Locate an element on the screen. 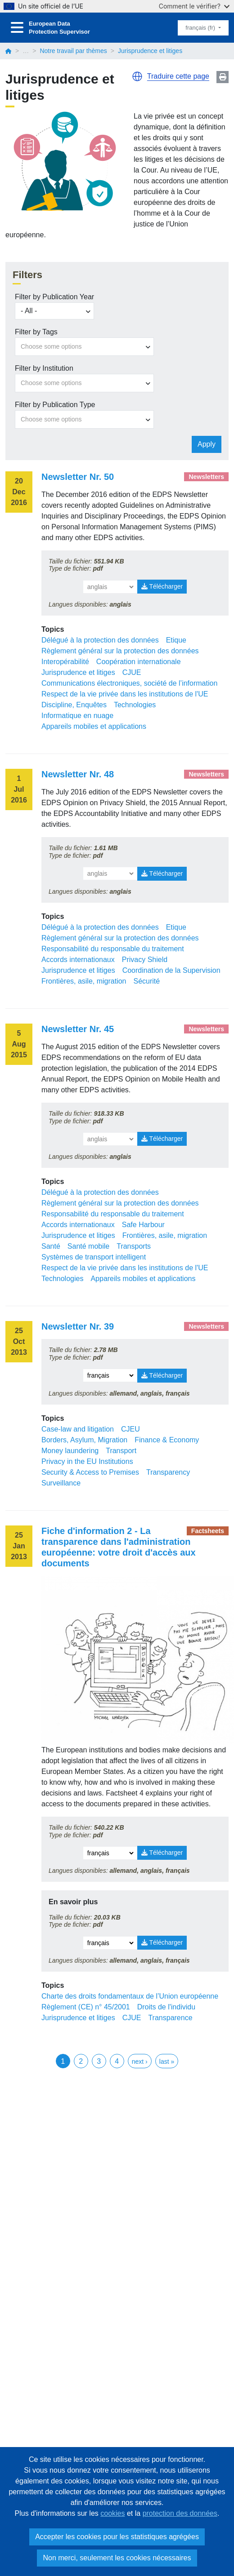  Borders, Asylum, Migration is located at coordinates (84, 1440).